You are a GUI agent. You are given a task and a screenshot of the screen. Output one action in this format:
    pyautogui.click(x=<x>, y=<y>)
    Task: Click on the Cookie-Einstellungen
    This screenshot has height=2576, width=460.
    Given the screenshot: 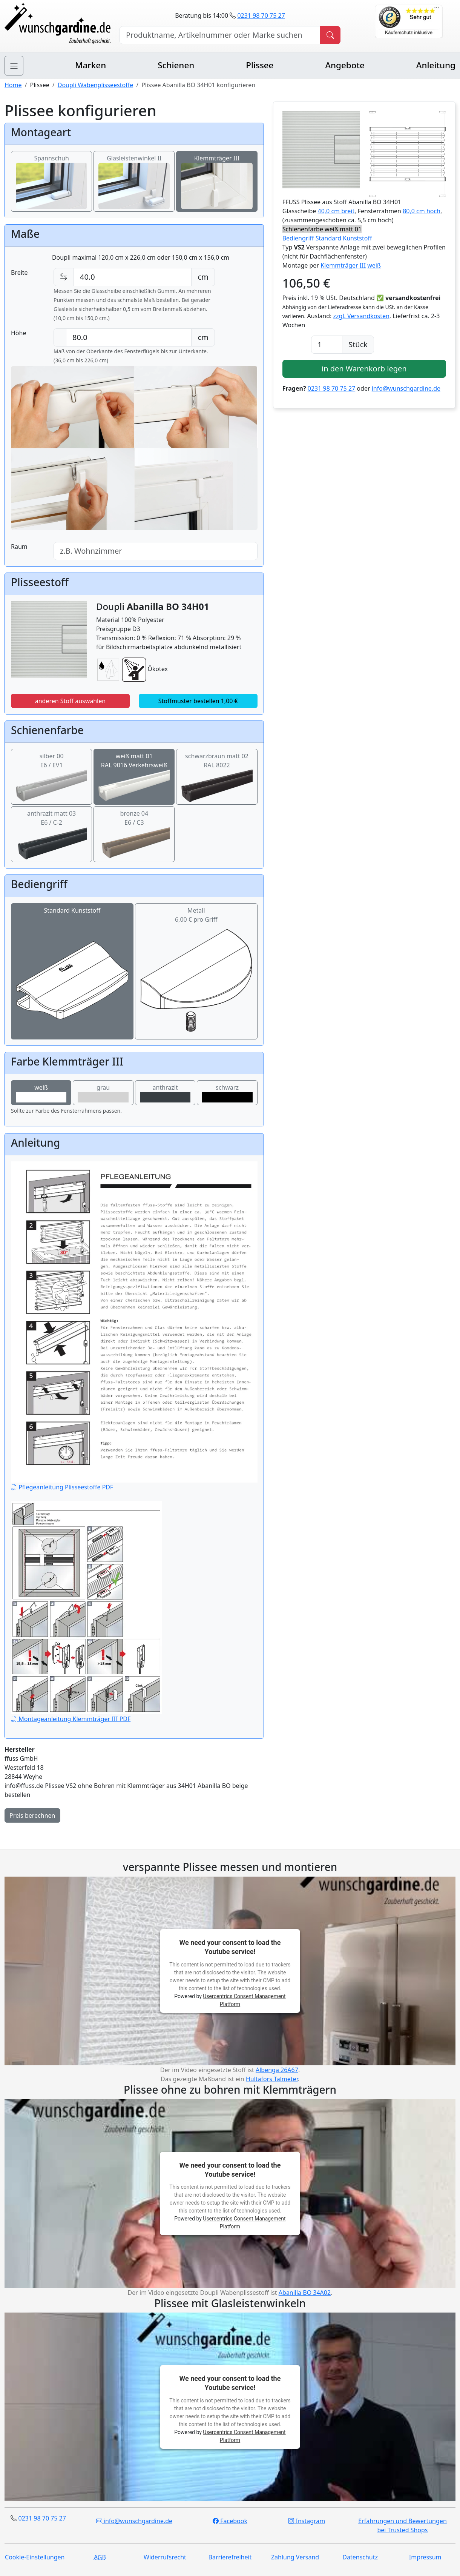 What is the action you would take?
    pyautogui.click(x=34, y=2557)
    